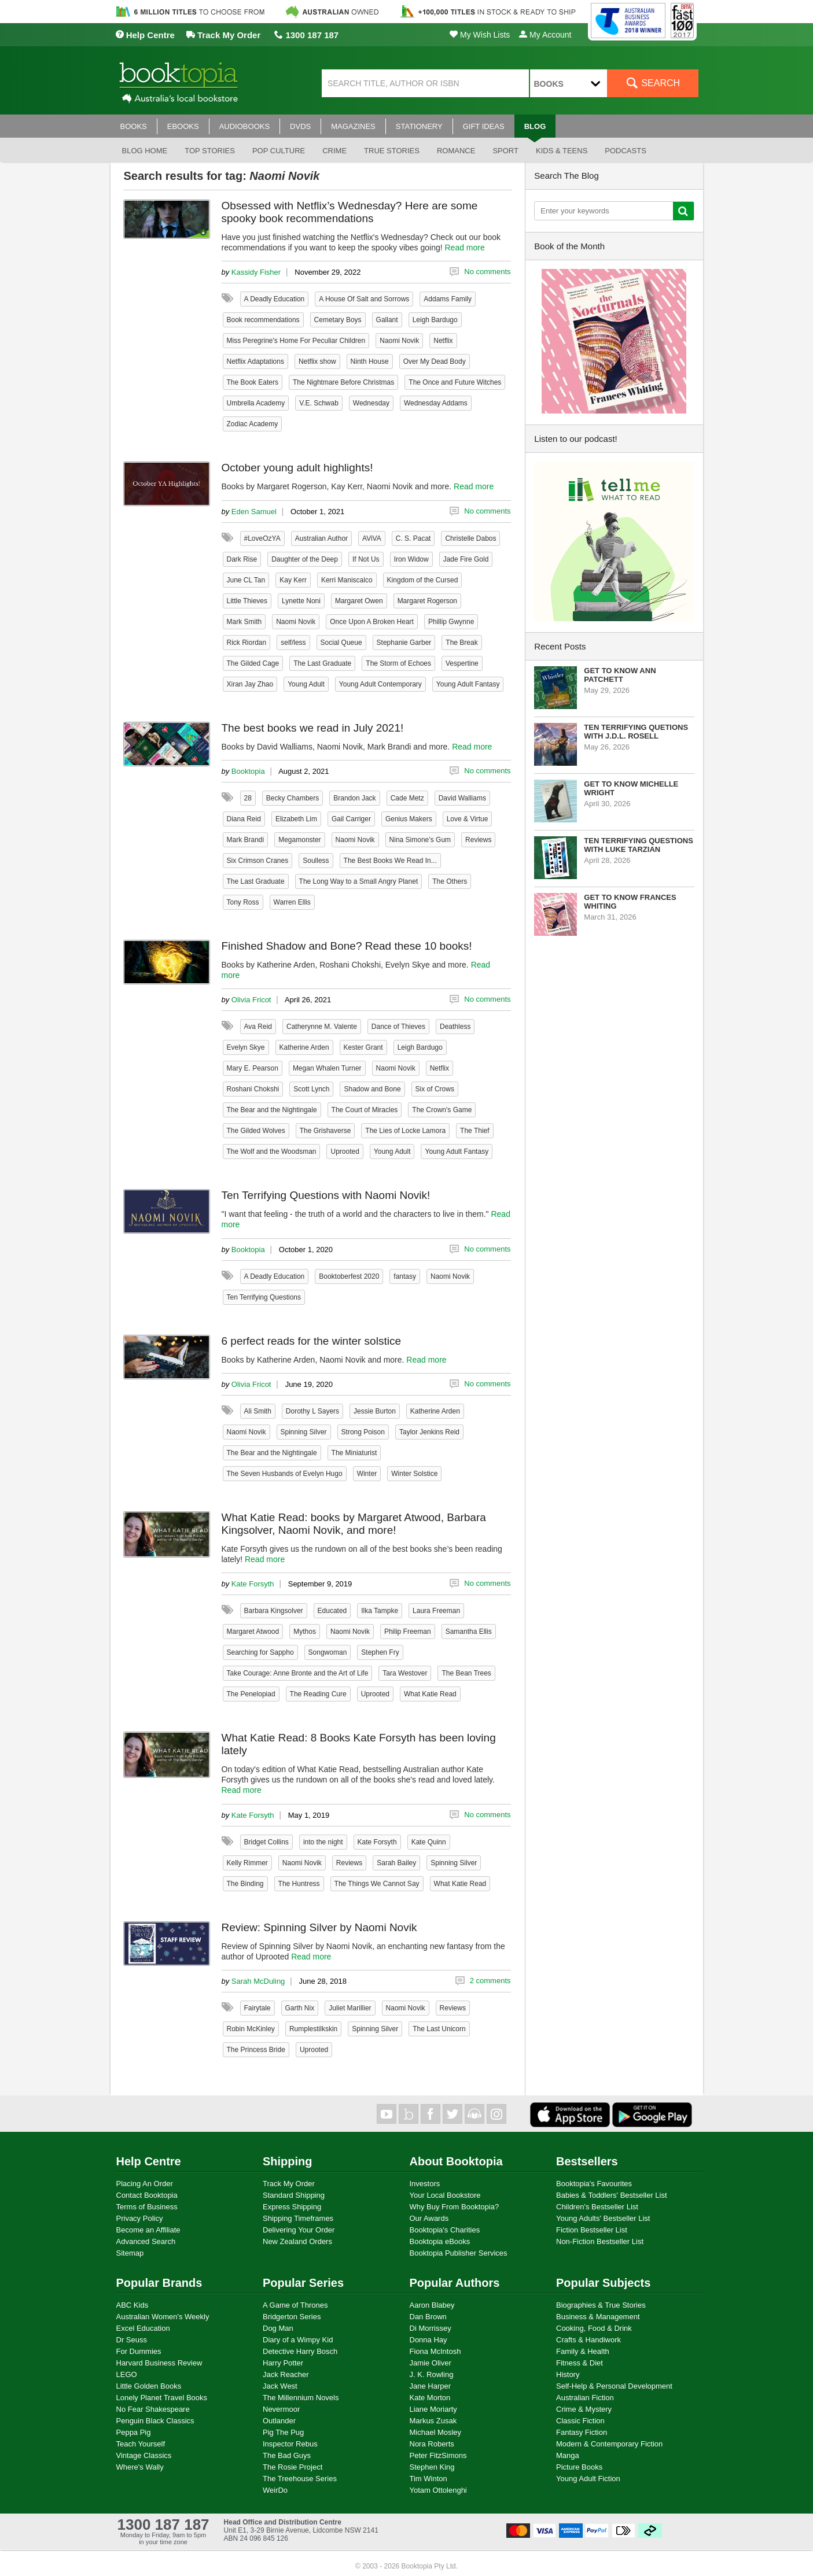  I want to click on Contact Booktopia, so click(147, 2195).